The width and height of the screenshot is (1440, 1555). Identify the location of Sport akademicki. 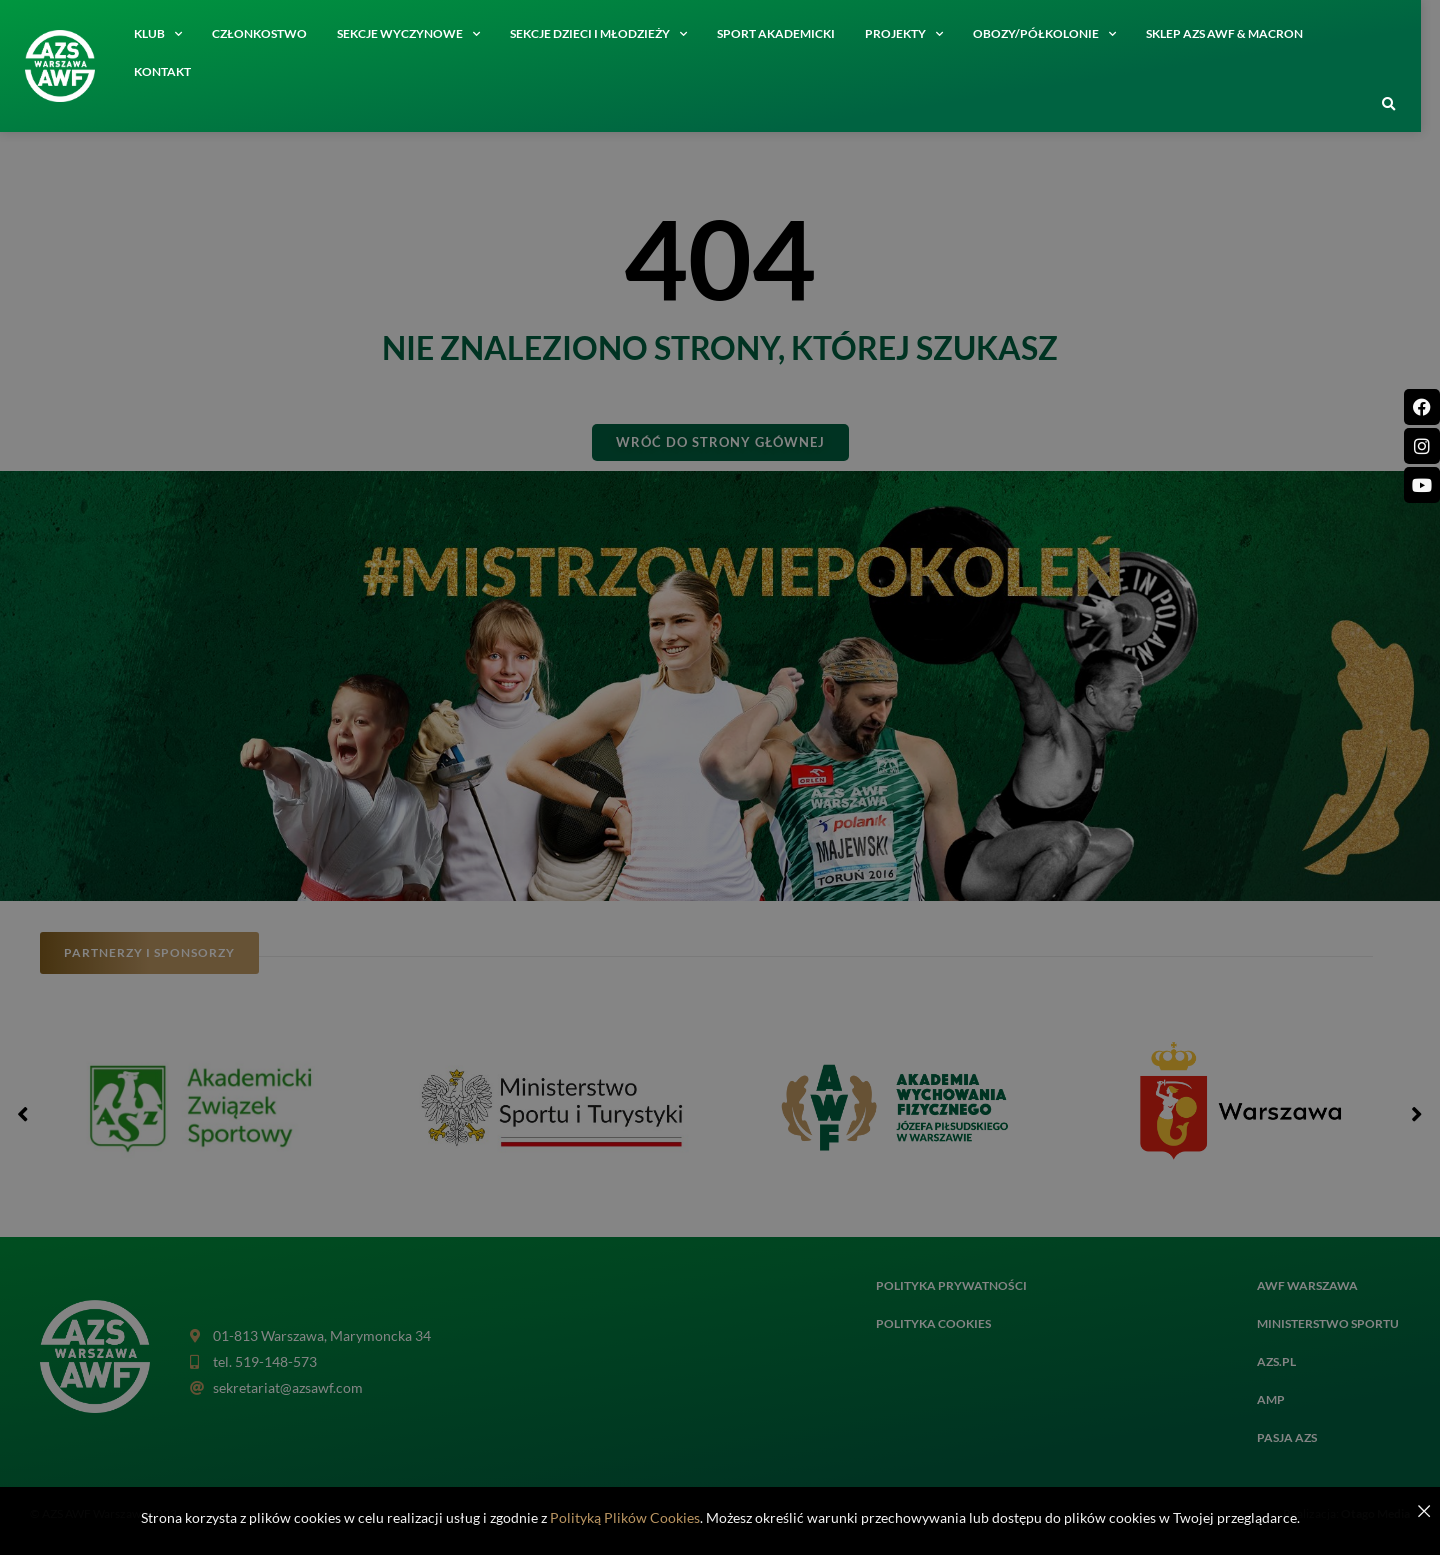
(785, 33).